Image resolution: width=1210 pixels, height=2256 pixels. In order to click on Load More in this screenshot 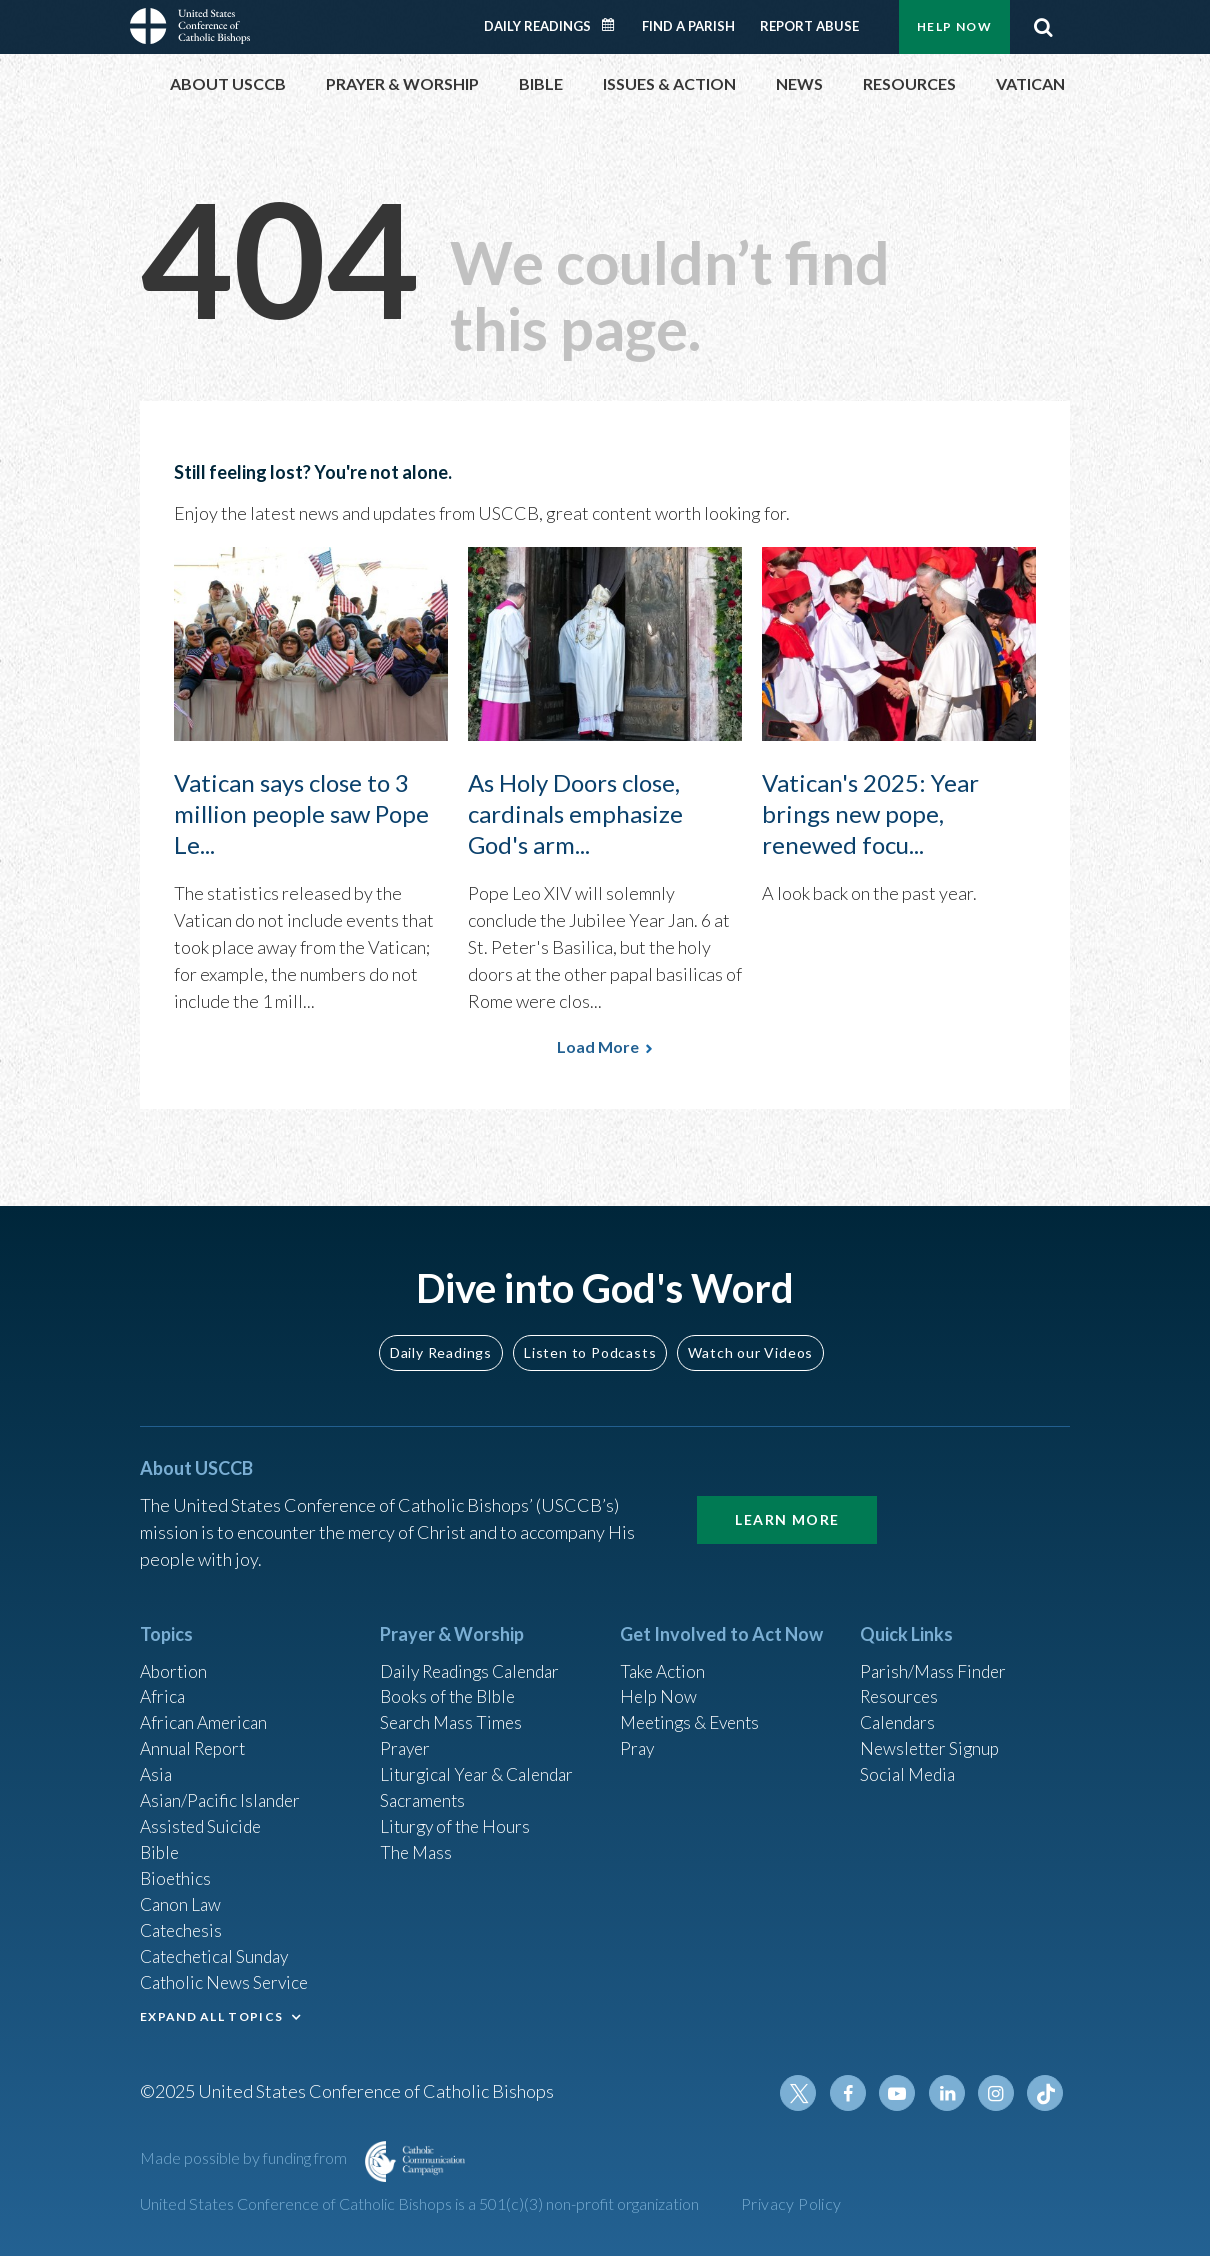, I will do `click(598, 1046)`.